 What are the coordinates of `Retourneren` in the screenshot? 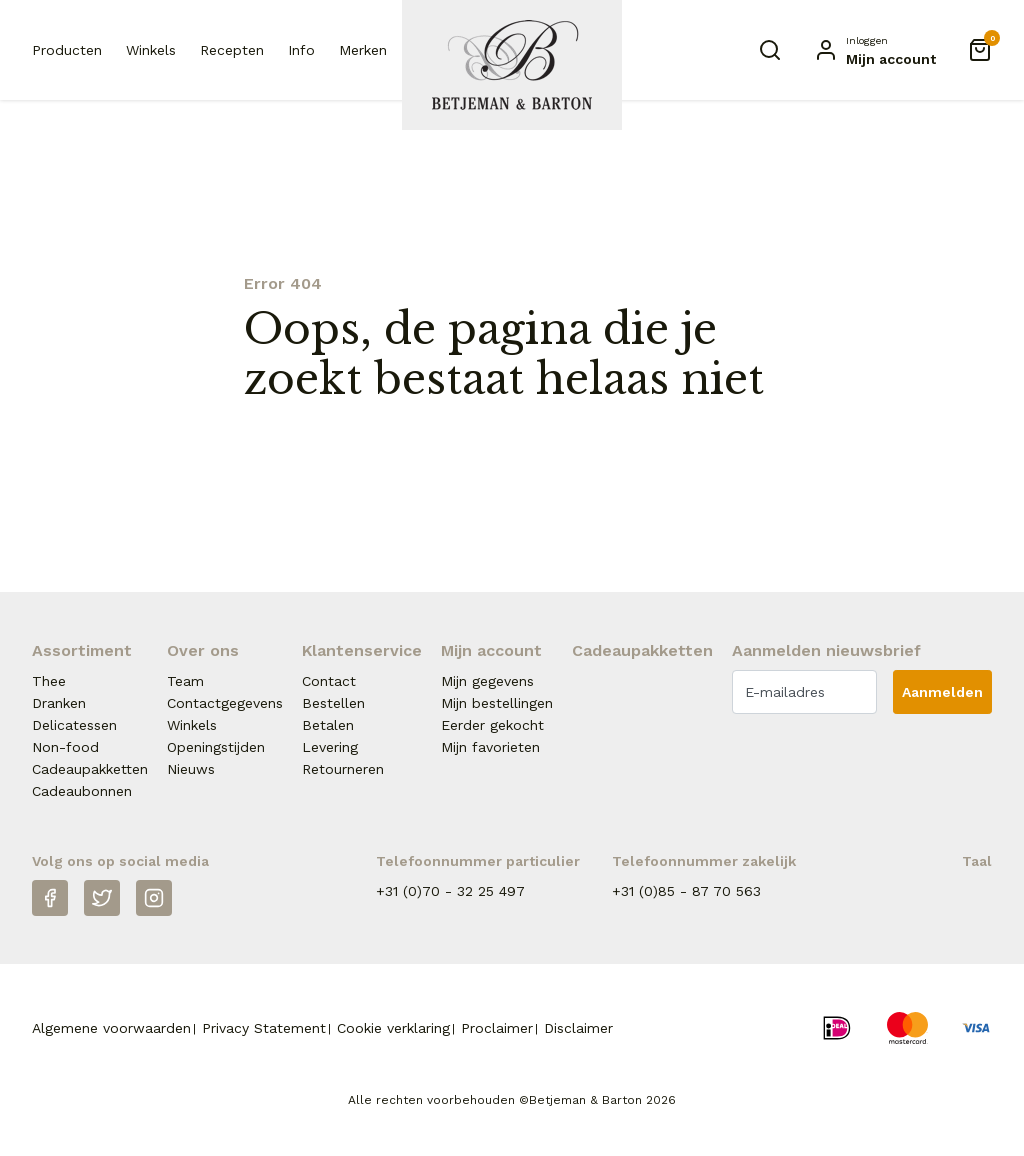 It's located at (343, 769).